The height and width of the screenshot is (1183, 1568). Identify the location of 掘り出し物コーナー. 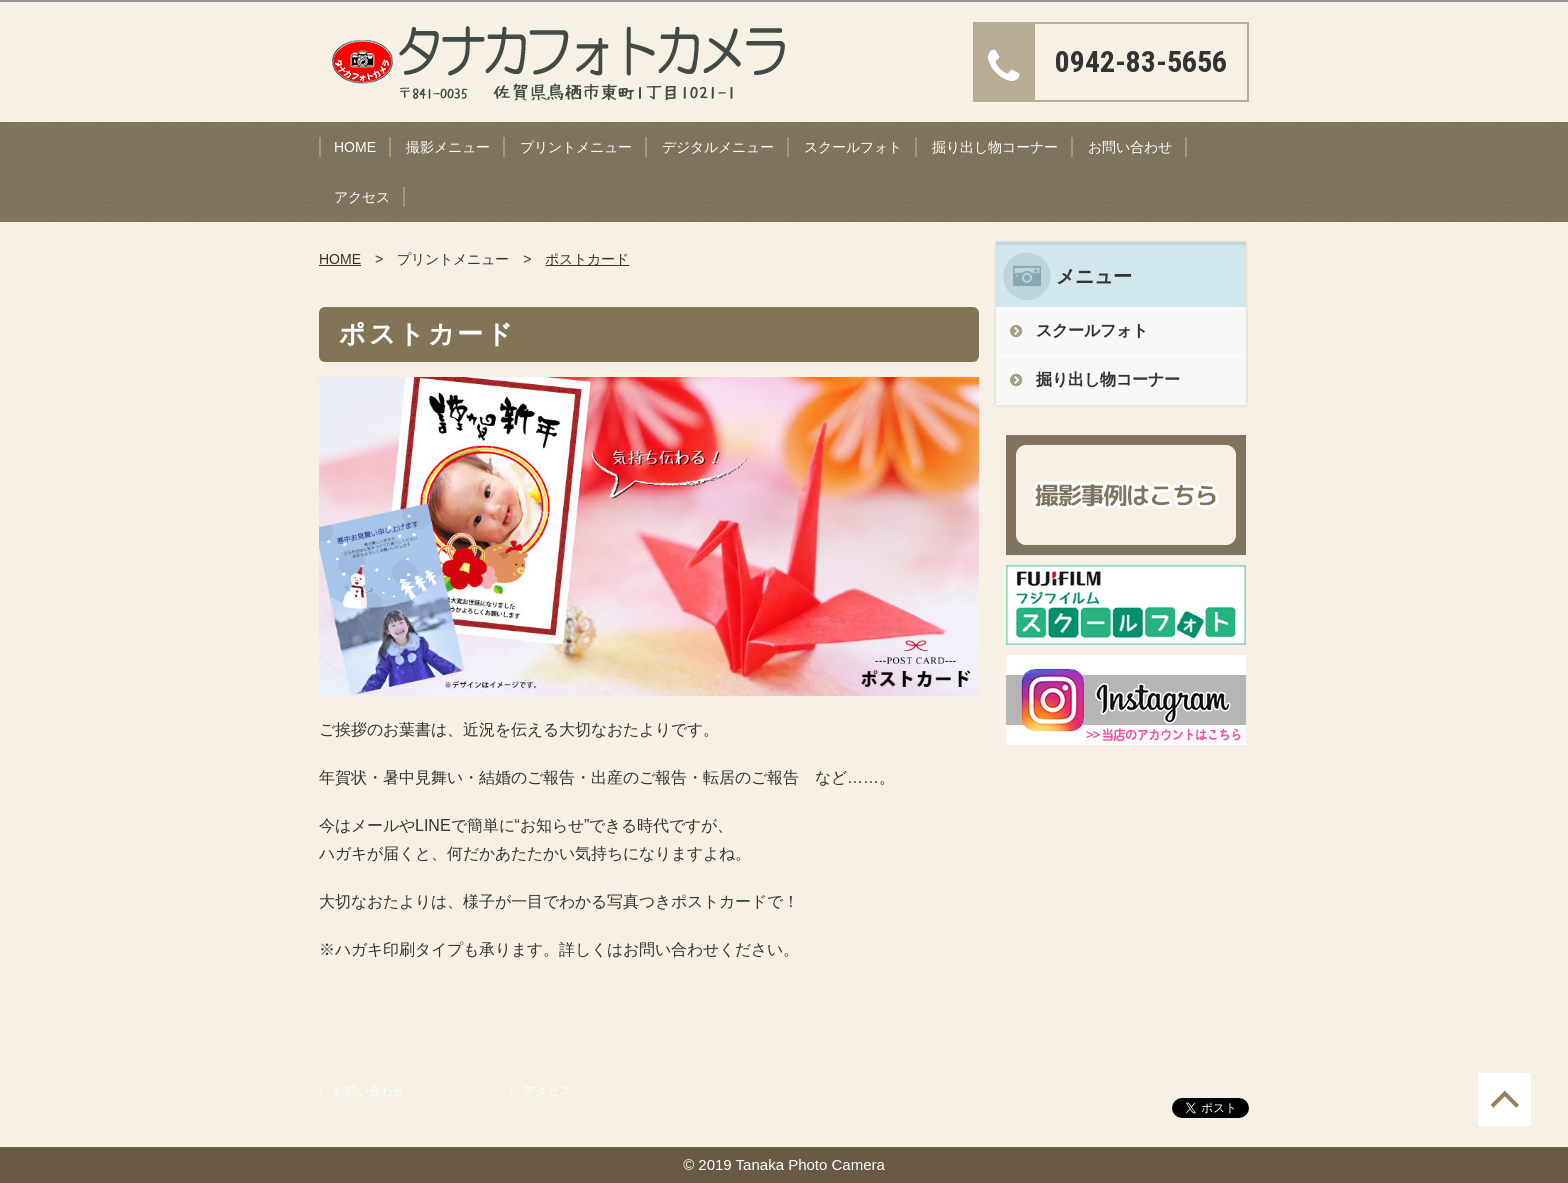
(995, 147).